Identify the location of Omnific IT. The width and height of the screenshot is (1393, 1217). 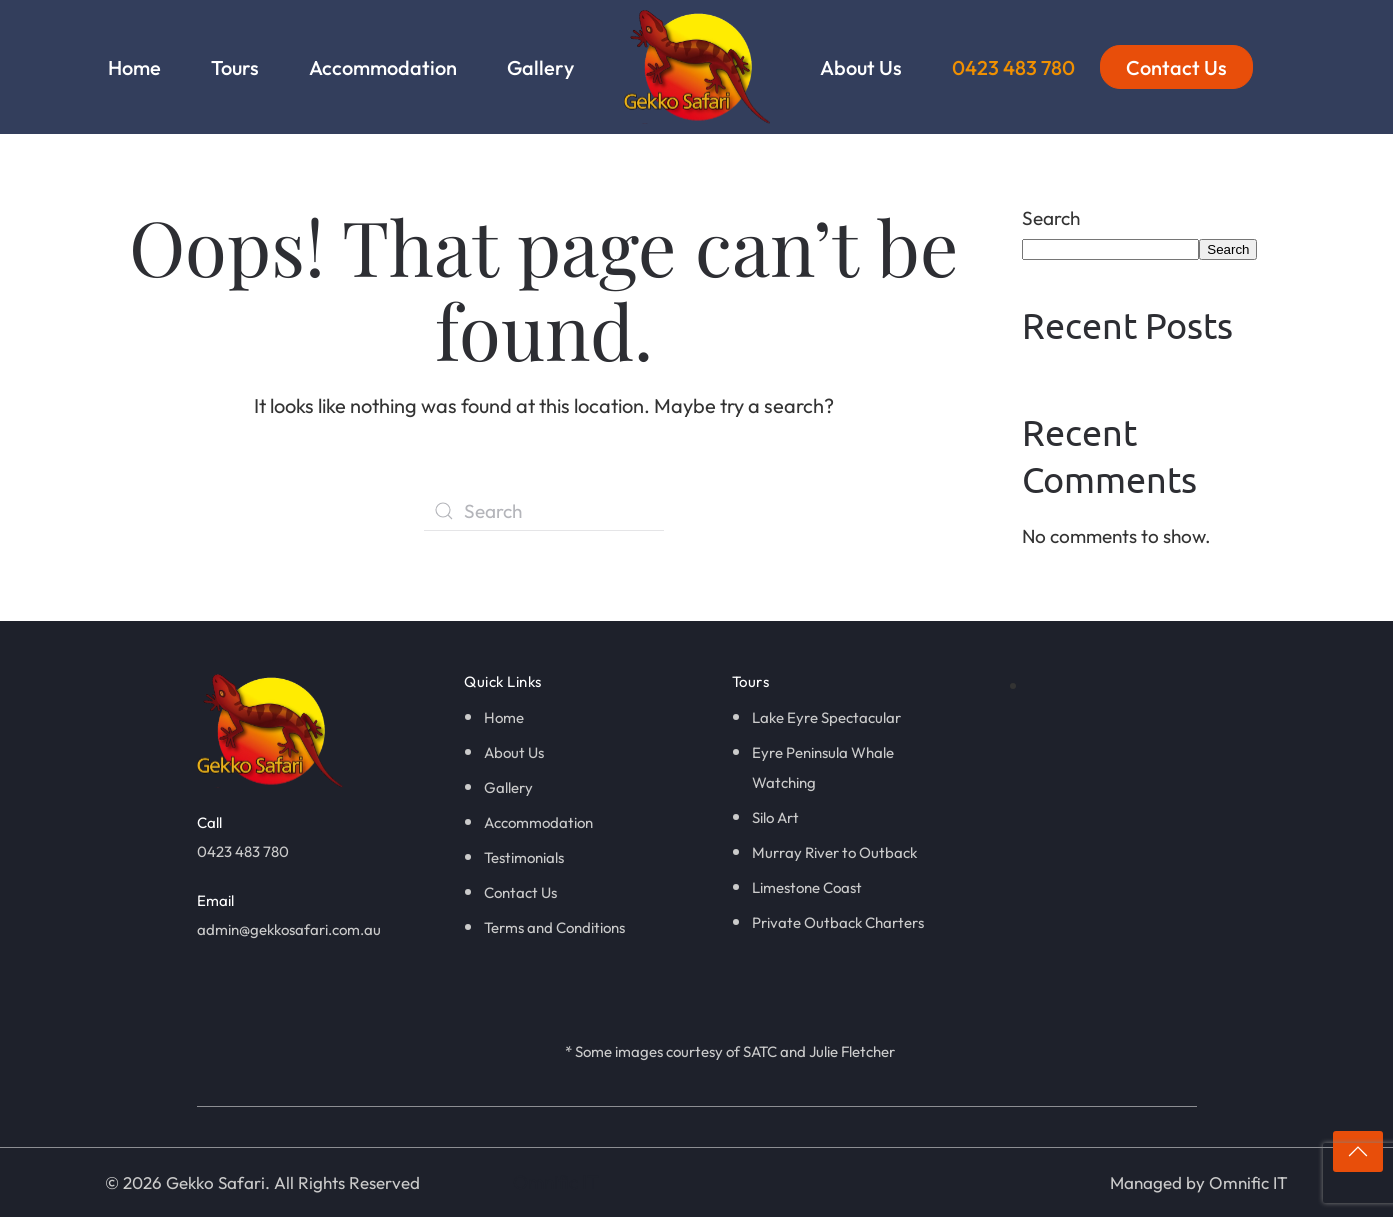
(556, 1182).